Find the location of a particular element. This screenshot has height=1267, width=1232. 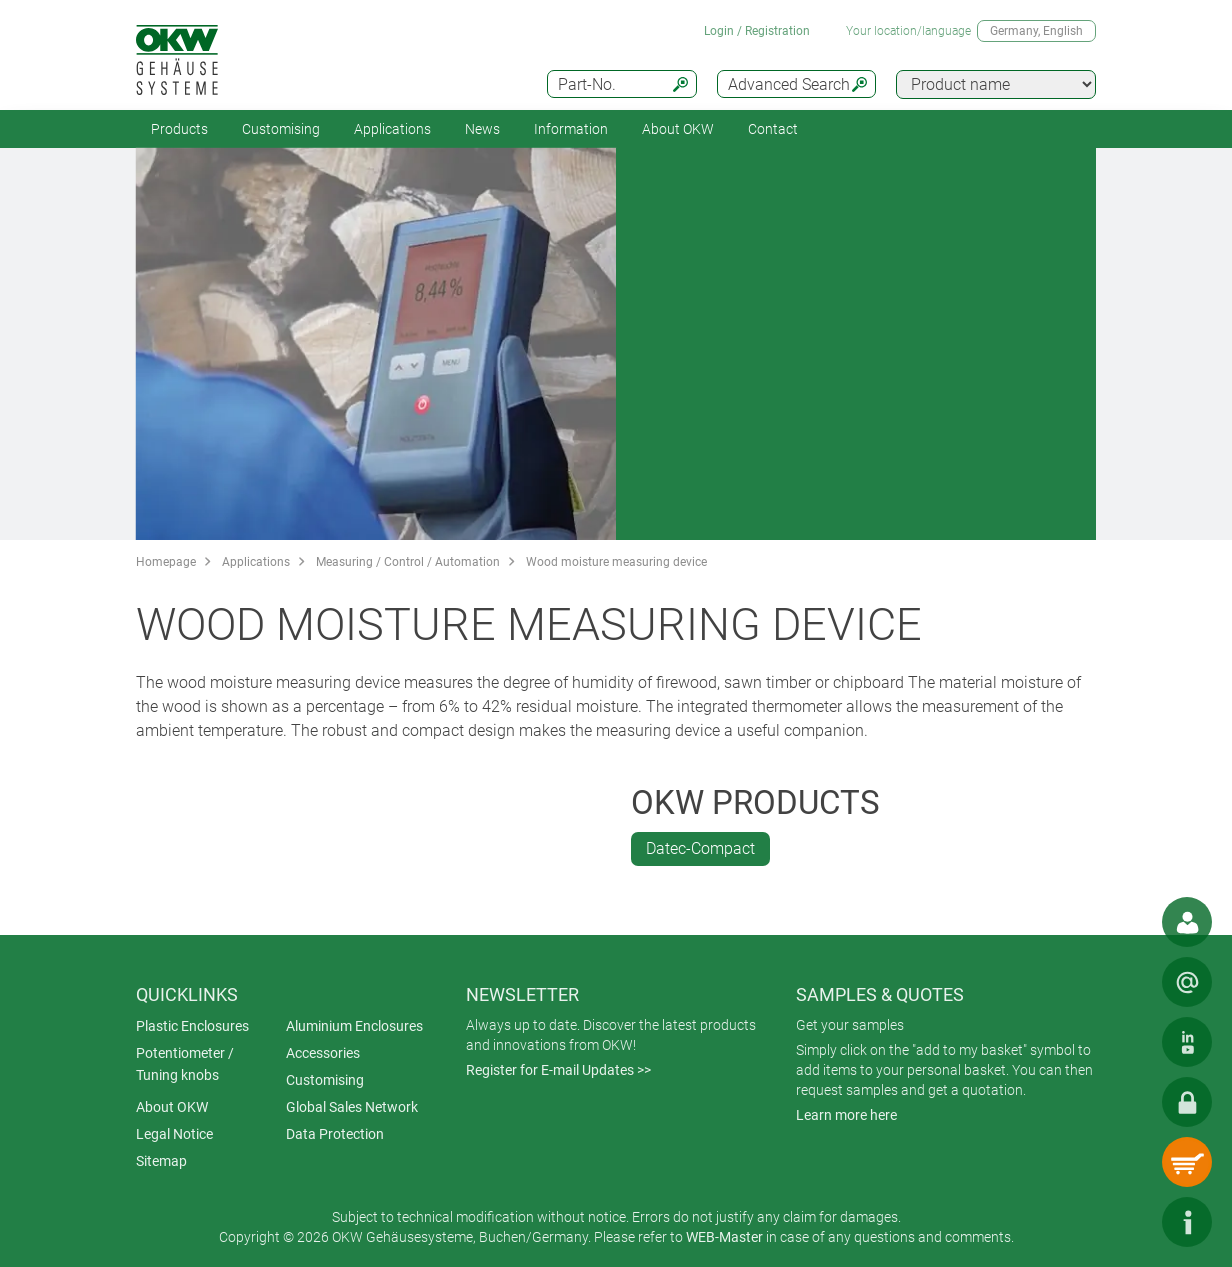

Accessories is located at coordinates (323, 1053).